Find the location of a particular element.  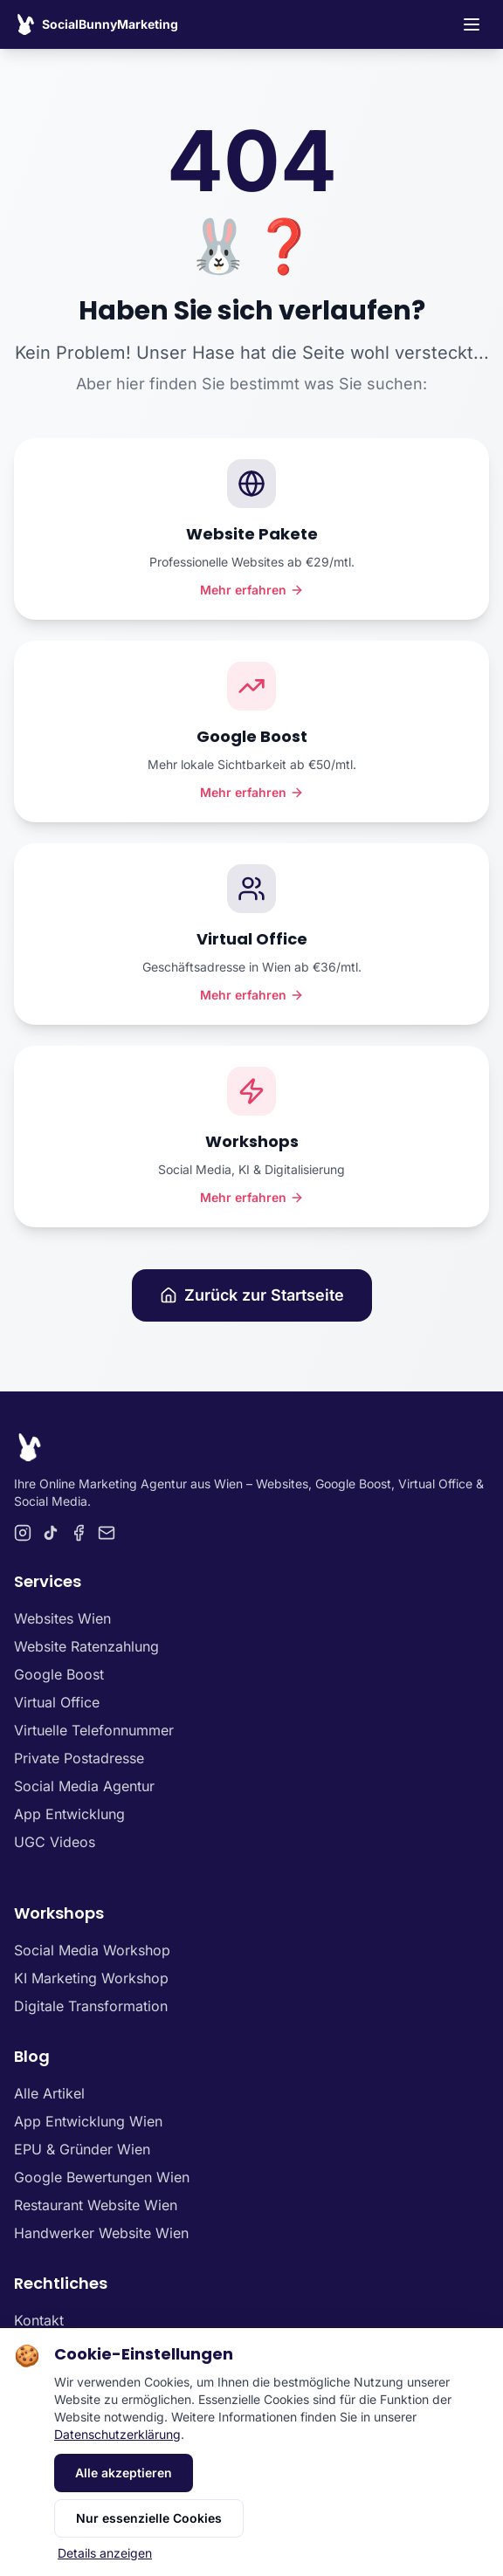

UGC Videos is located at coordinates (54, 1842).